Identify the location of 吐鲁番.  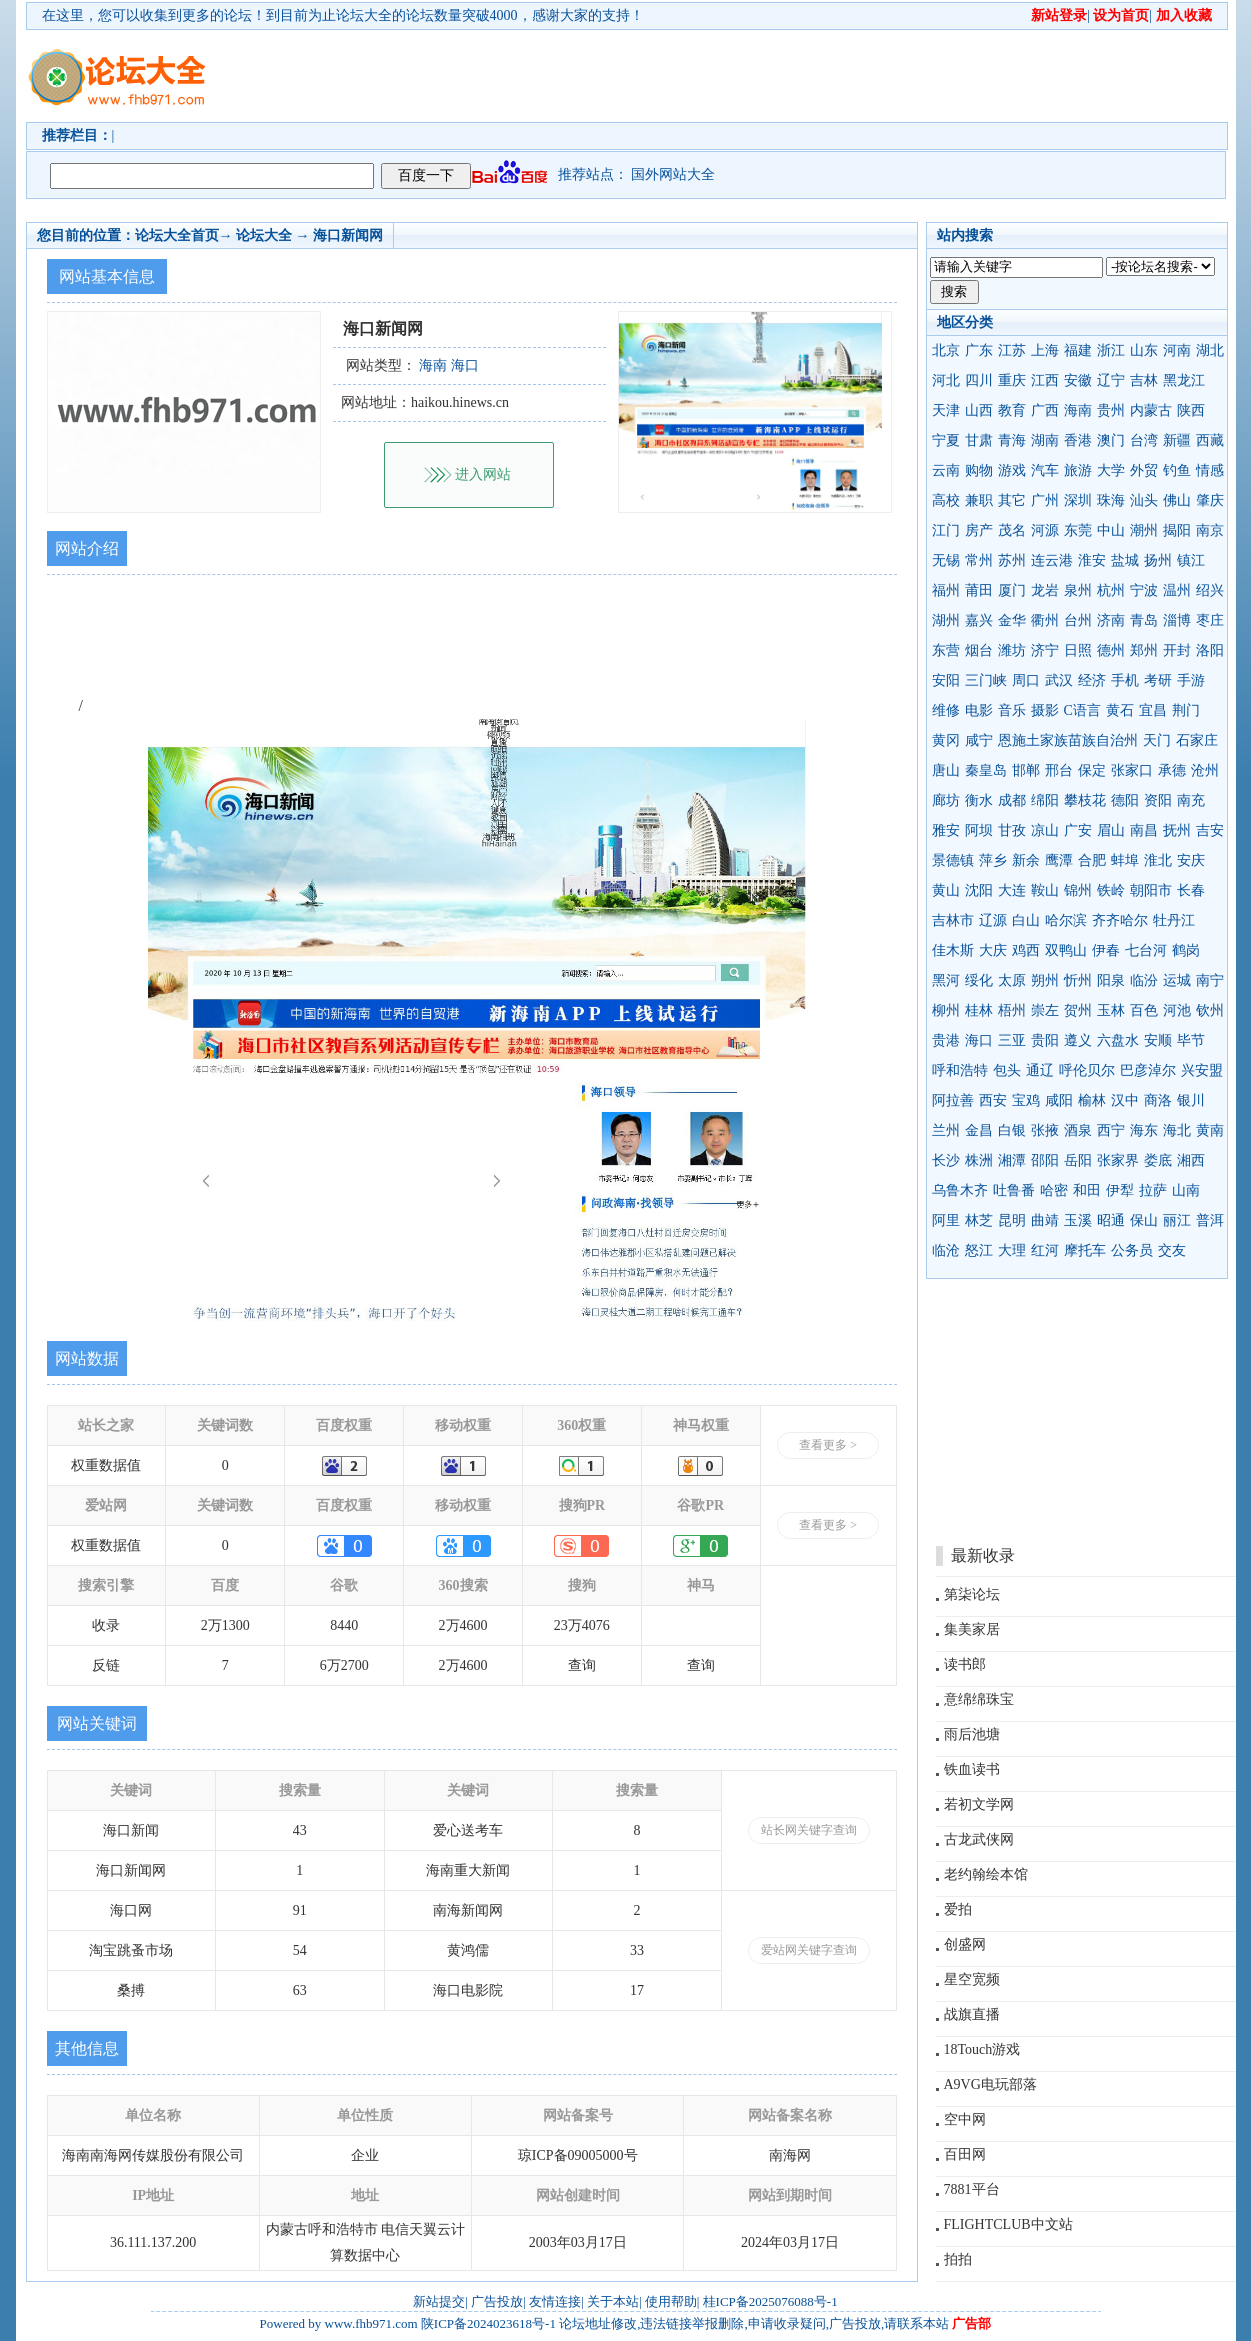
(1014, 1190).